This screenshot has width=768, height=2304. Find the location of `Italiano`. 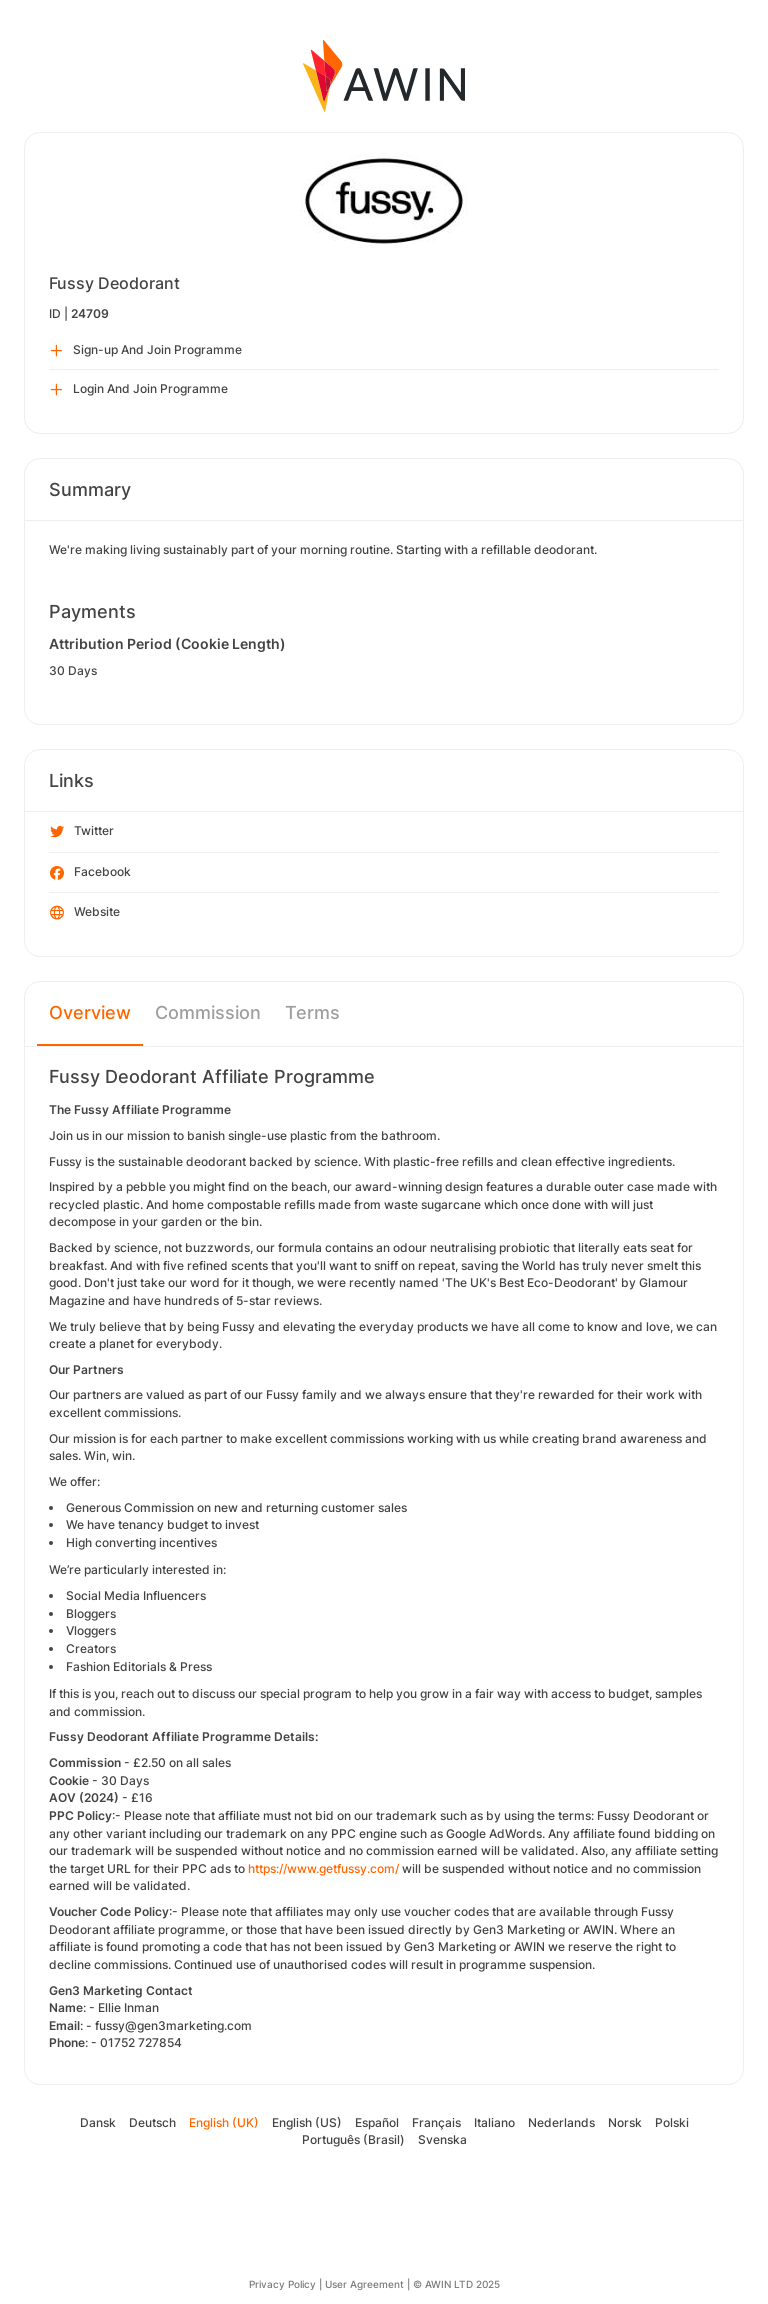

Italiano is located at coordinates (494, 2122).